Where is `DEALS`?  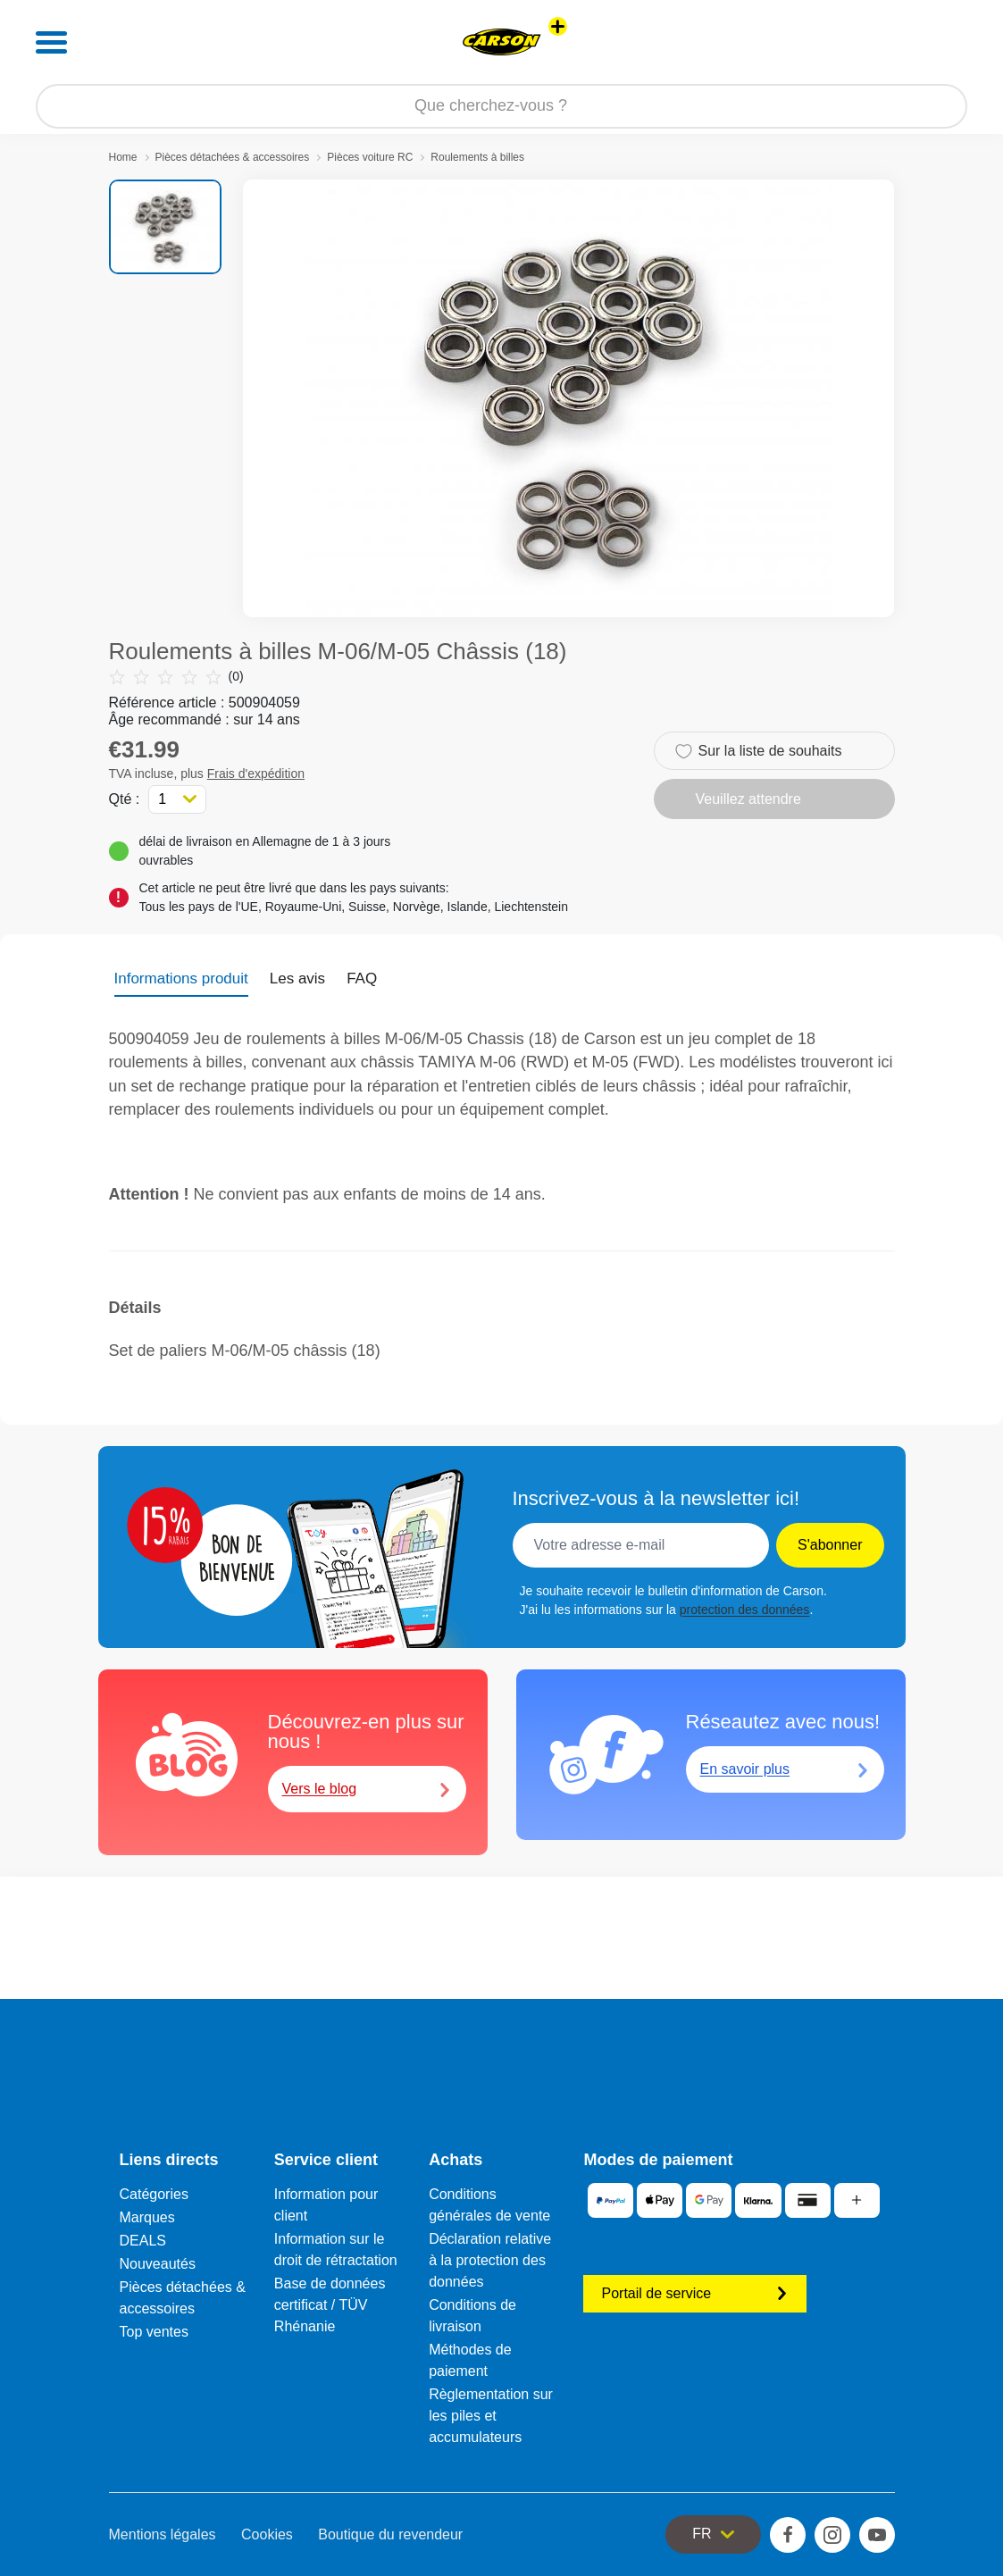
DEALS is located at coordinates (143, 2240).